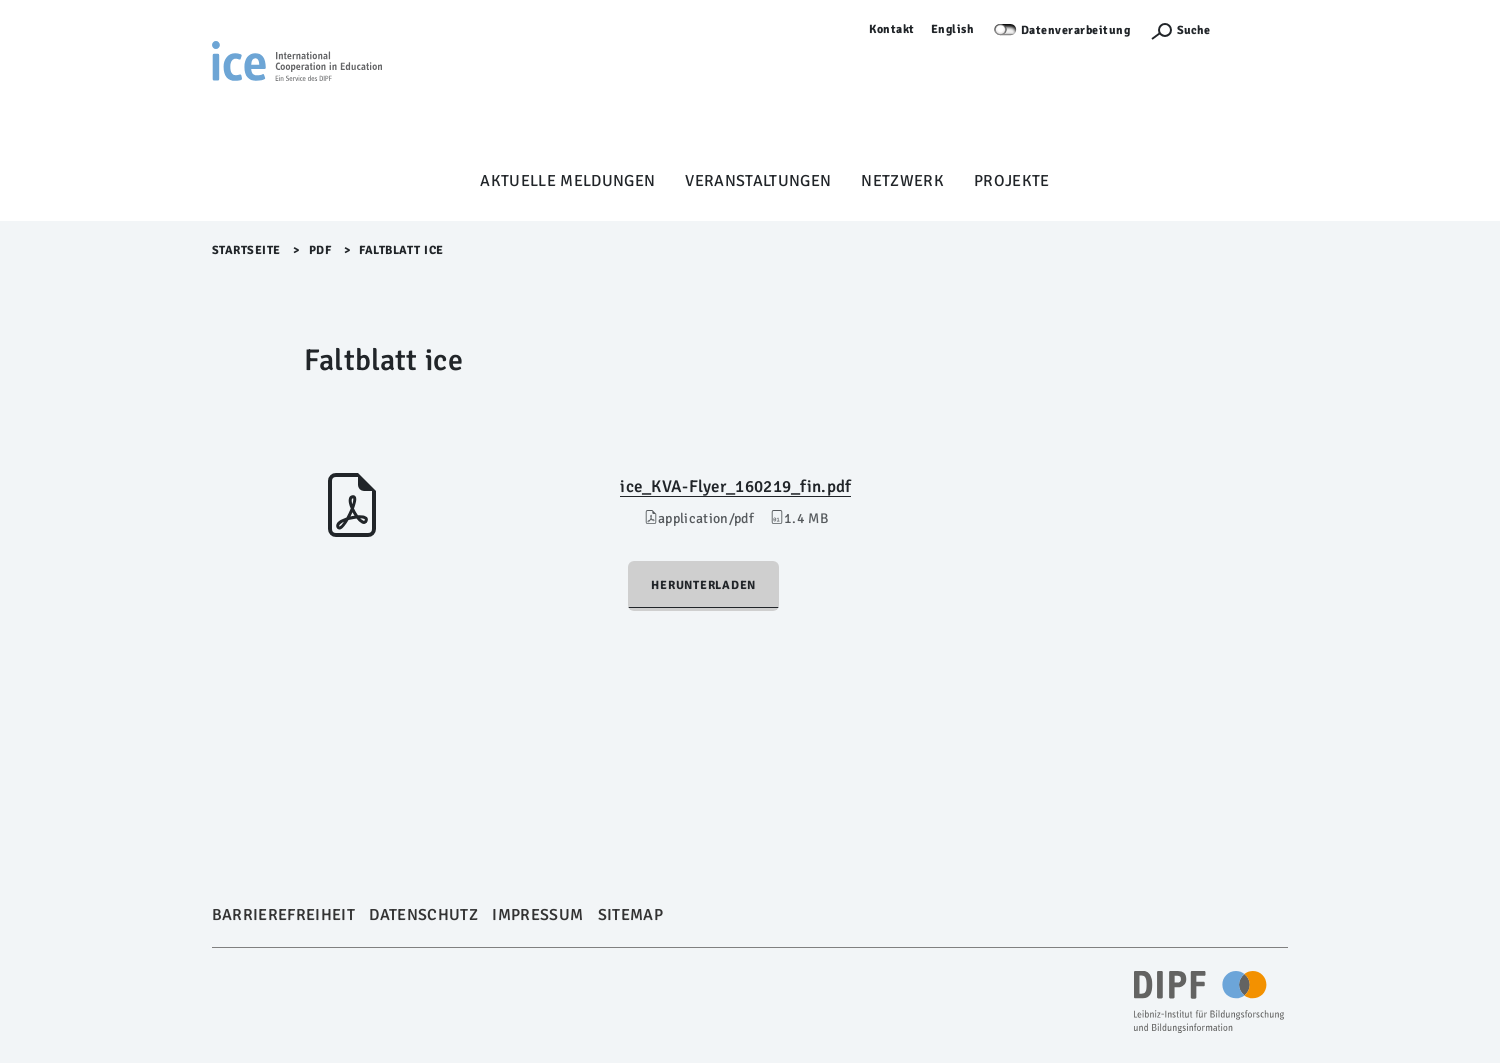 Image resolution: width=1500 pixels, height=1063 pixels. Describe the element at coordinates (423, 915) in the screenshot. I see `Datenschutz` at that location.